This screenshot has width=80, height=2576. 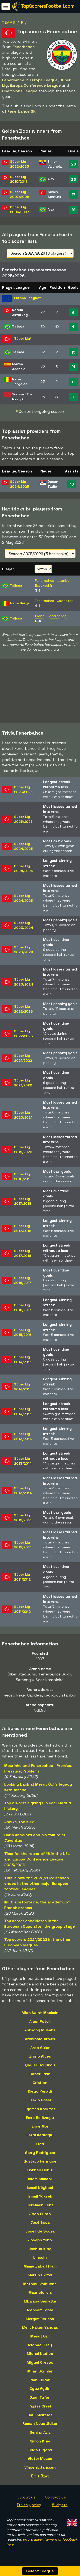 I want to click on Mert Hakan Yandas, so click(x=40, y=2329).